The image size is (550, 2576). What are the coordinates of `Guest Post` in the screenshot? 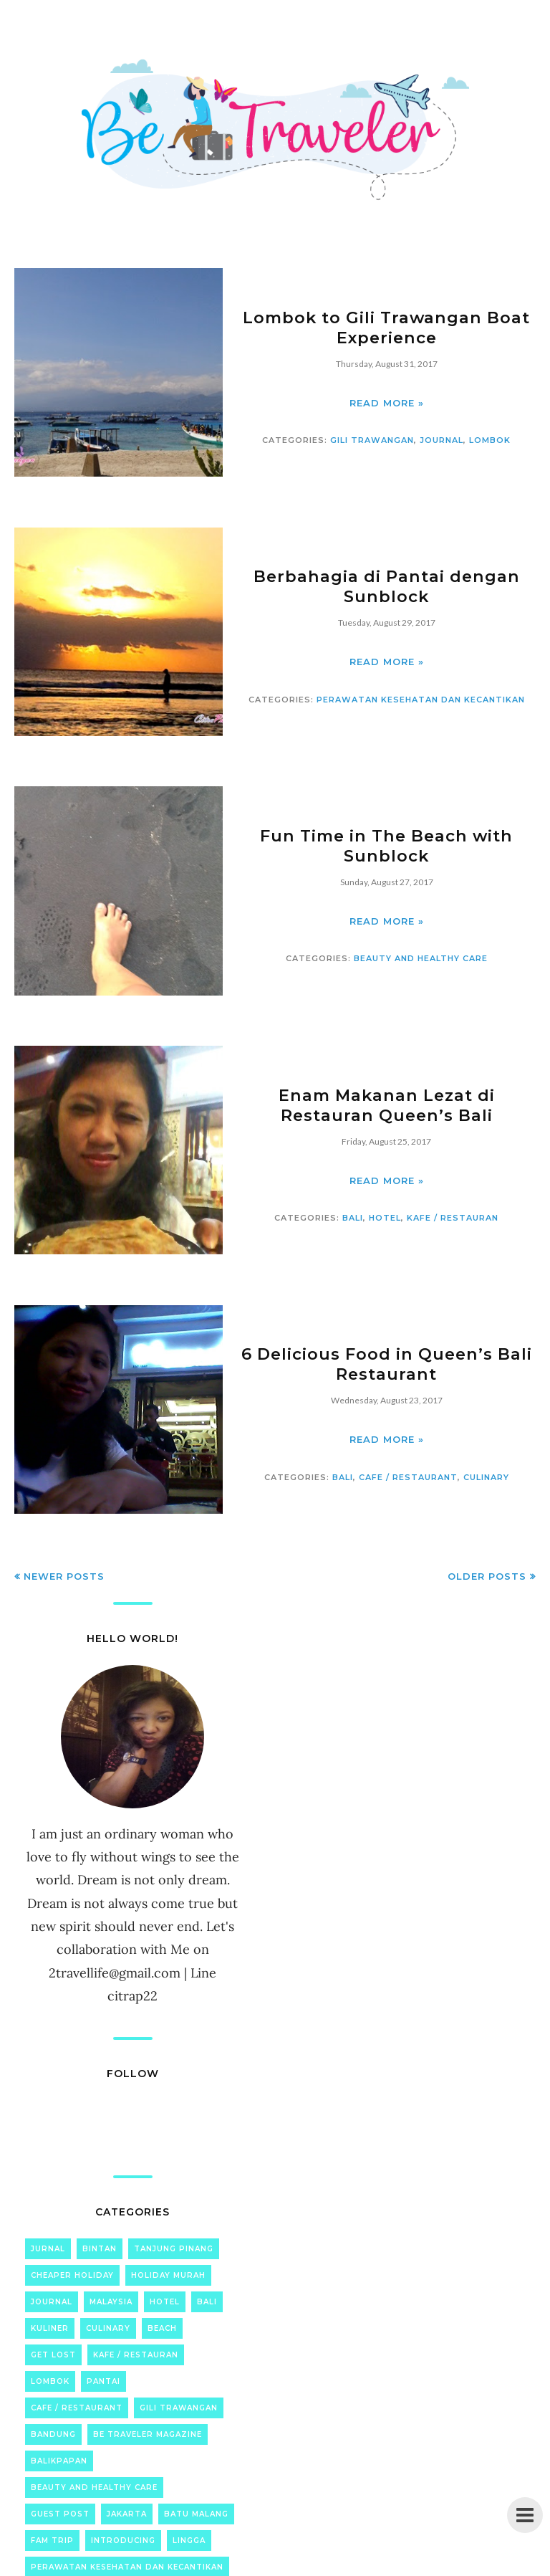 It's located at (60, 2514).